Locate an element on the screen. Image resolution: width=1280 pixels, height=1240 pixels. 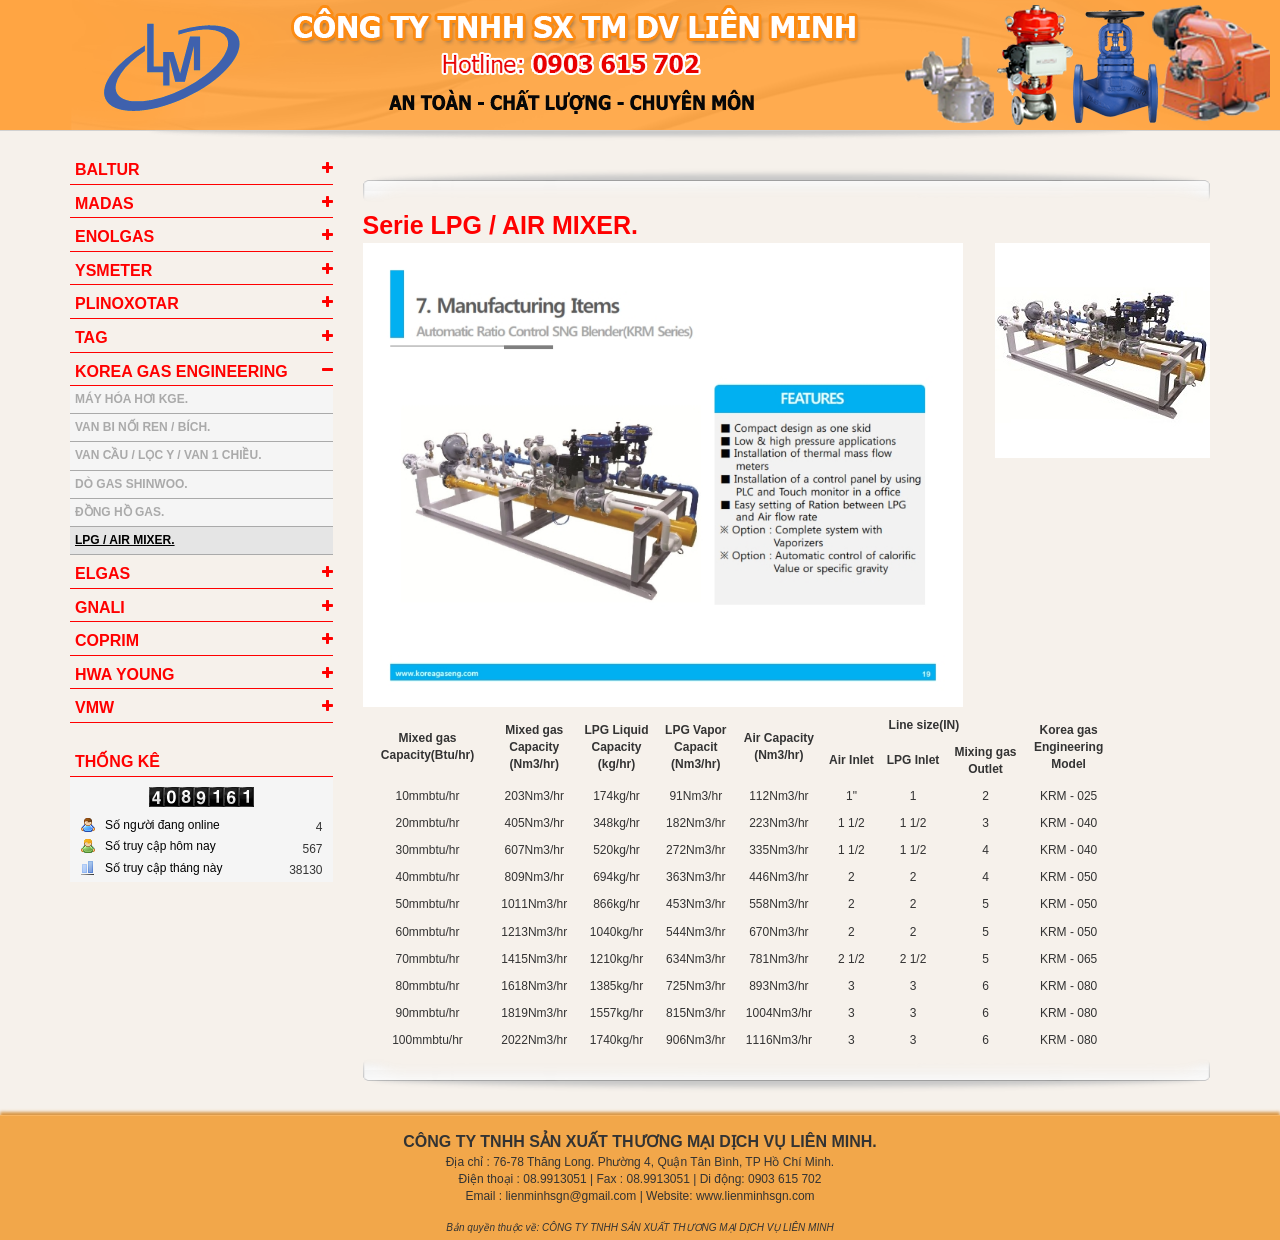
0903 615 702 is located at coordinates (784, 1179).